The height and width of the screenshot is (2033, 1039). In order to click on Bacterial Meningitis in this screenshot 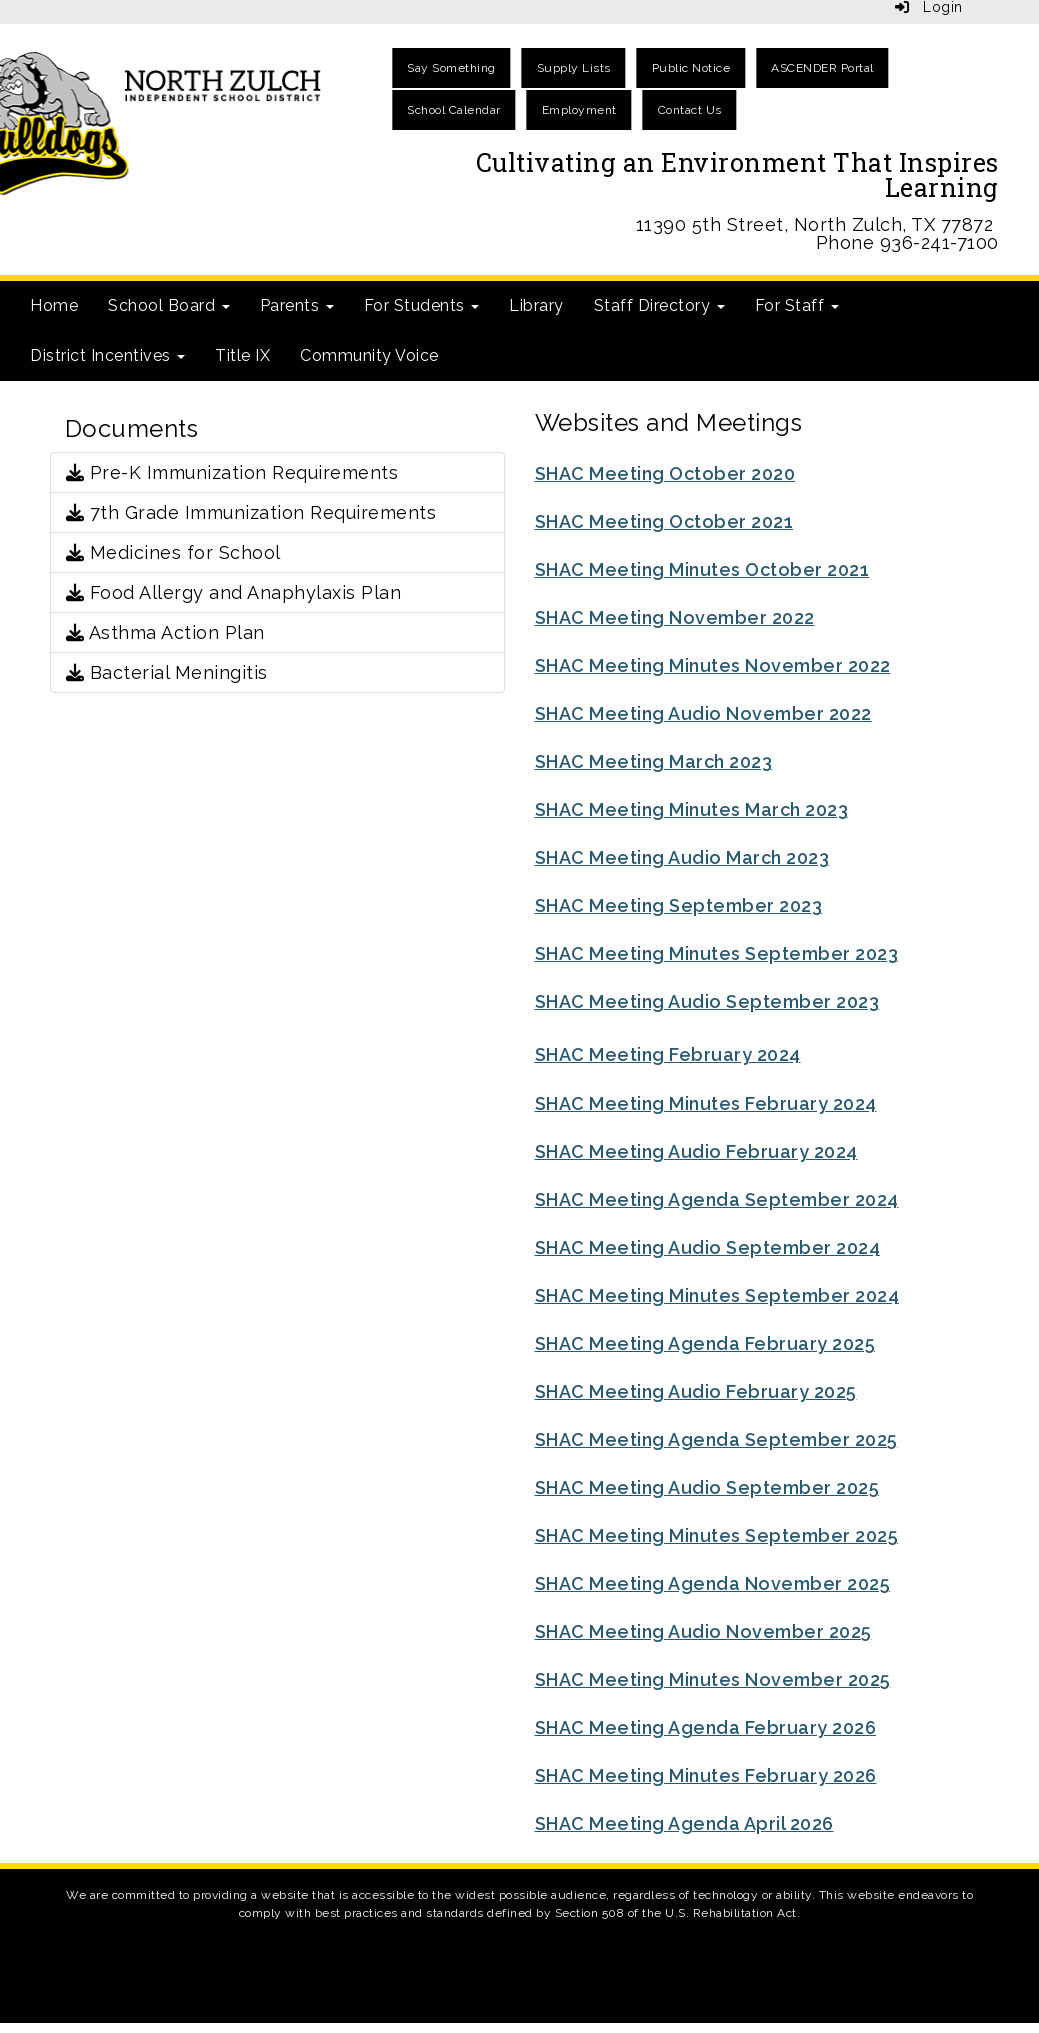, I will do `click(167, 672)`.